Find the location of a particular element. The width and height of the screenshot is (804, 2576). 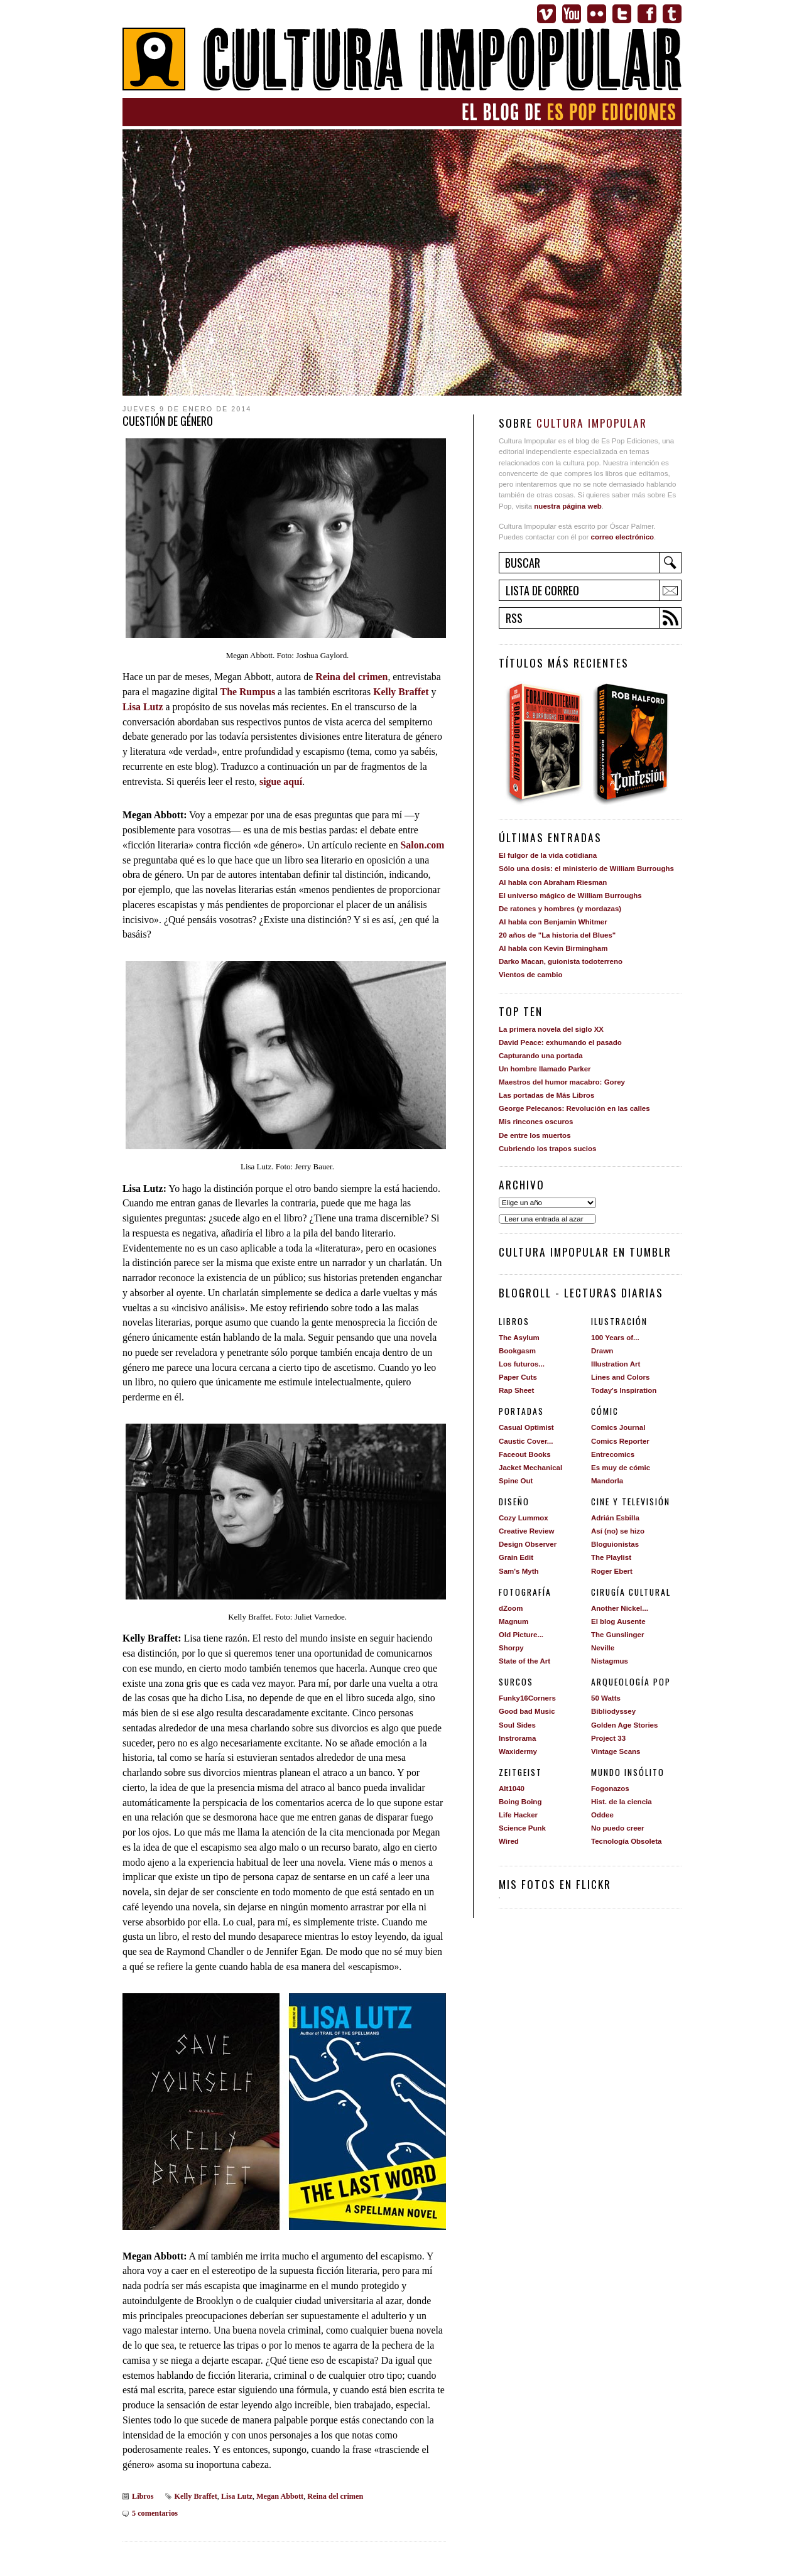

Bibliodyssey is located at coordinates (613, 1711).